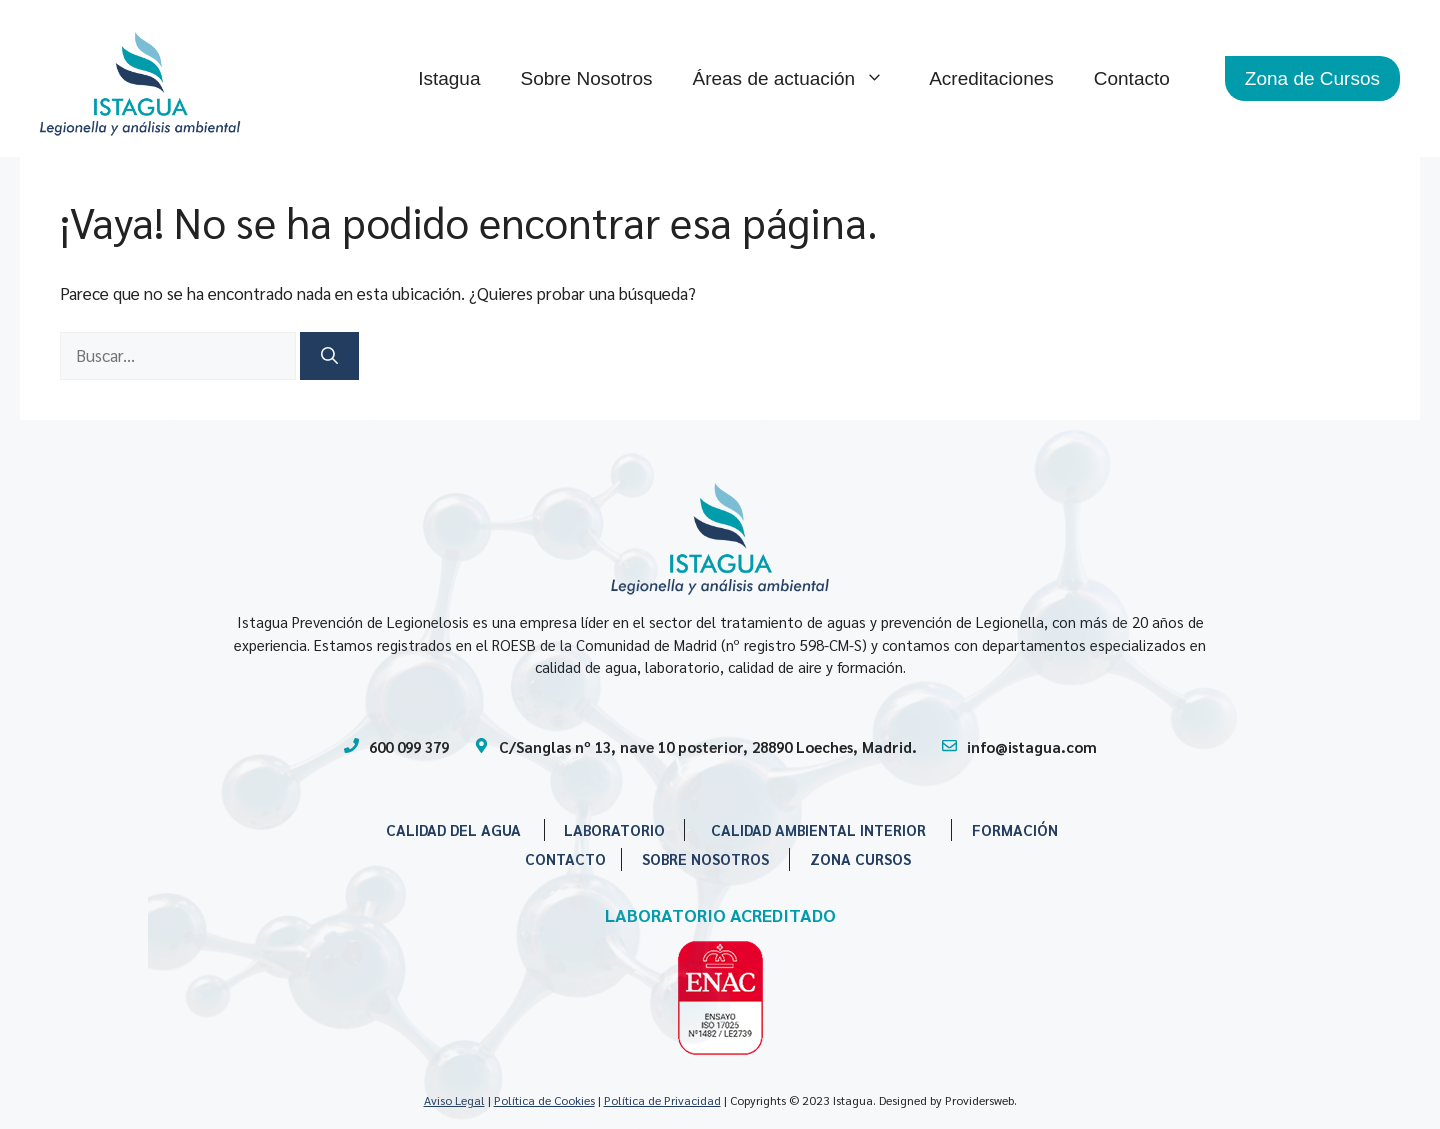  What do you see at coordinates (800, 78) in the screenshot?
I see `Áreas de actuación` at bounding box center [800, 78].